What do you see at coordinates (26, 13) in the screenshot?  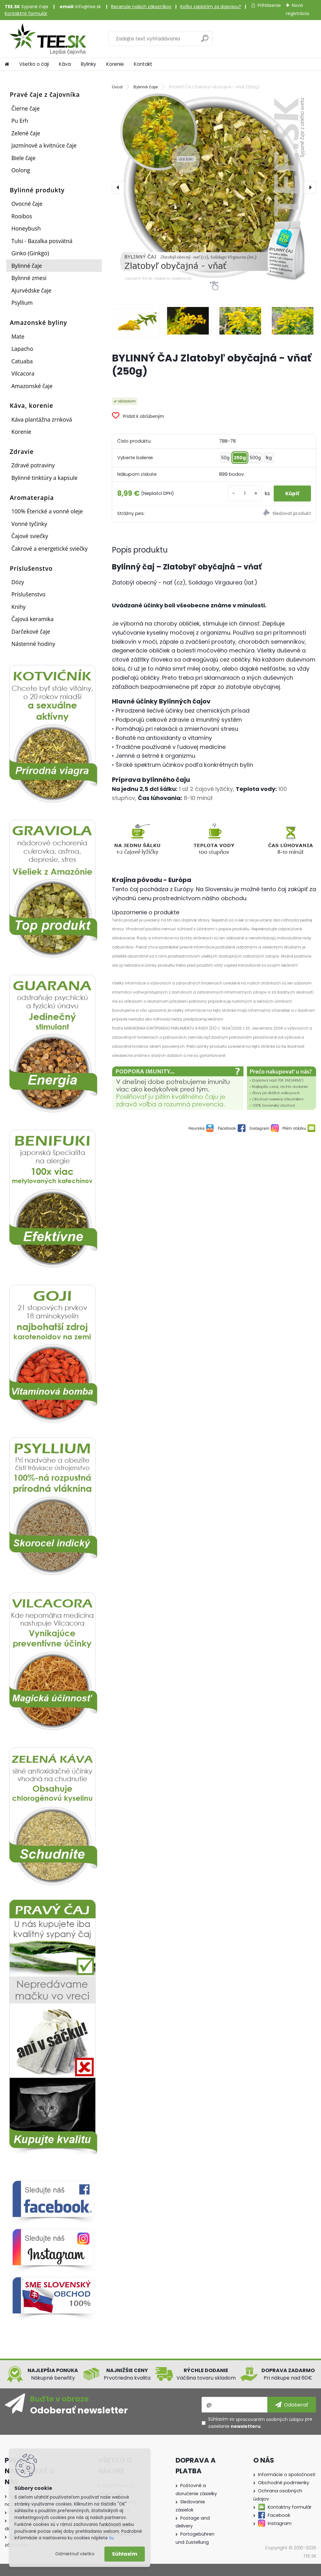 I see `Kontaktný formulár` at bounding box center [26, 13].